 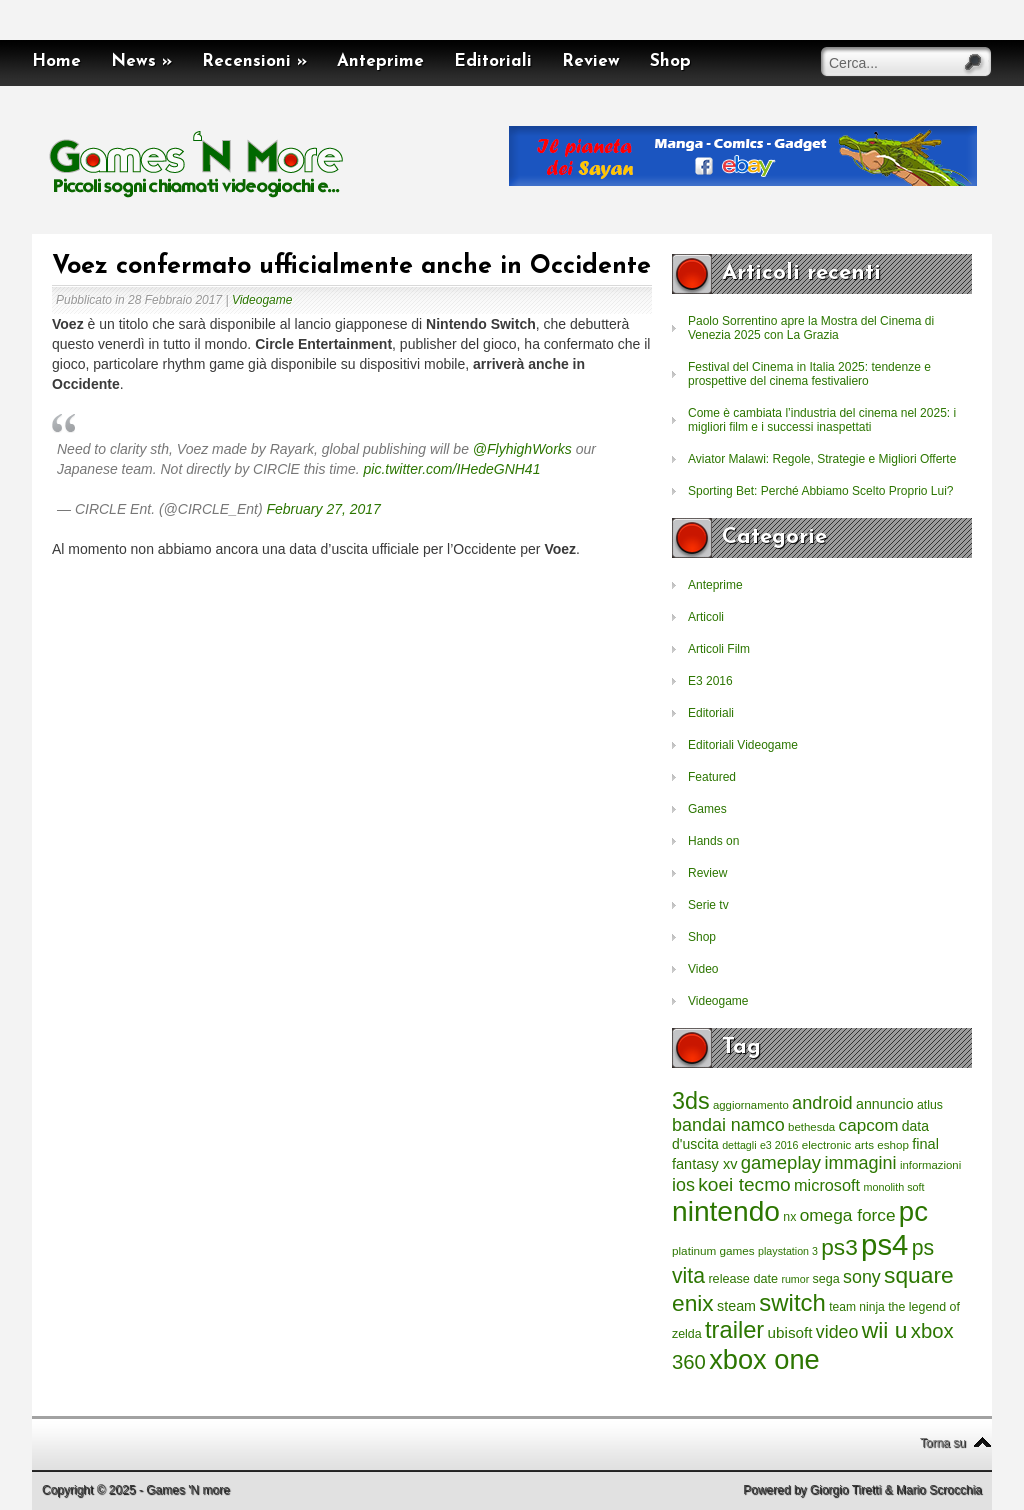 What do you see at coordinates (893, 1187) in the screenshot?
I see `monolith soft [monolith soft (180 elementi)]` at bounding box center [893, 1187].